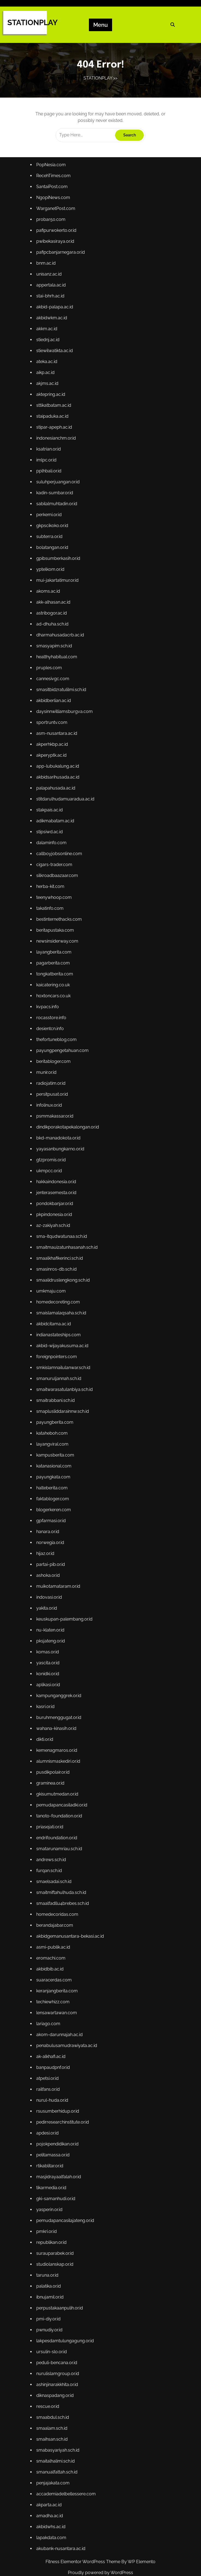  What do you see at coordinates (61, 1152) in the screenshot?
I see `bkd-manadokota.or.id` at bounding box center [61, 1152].